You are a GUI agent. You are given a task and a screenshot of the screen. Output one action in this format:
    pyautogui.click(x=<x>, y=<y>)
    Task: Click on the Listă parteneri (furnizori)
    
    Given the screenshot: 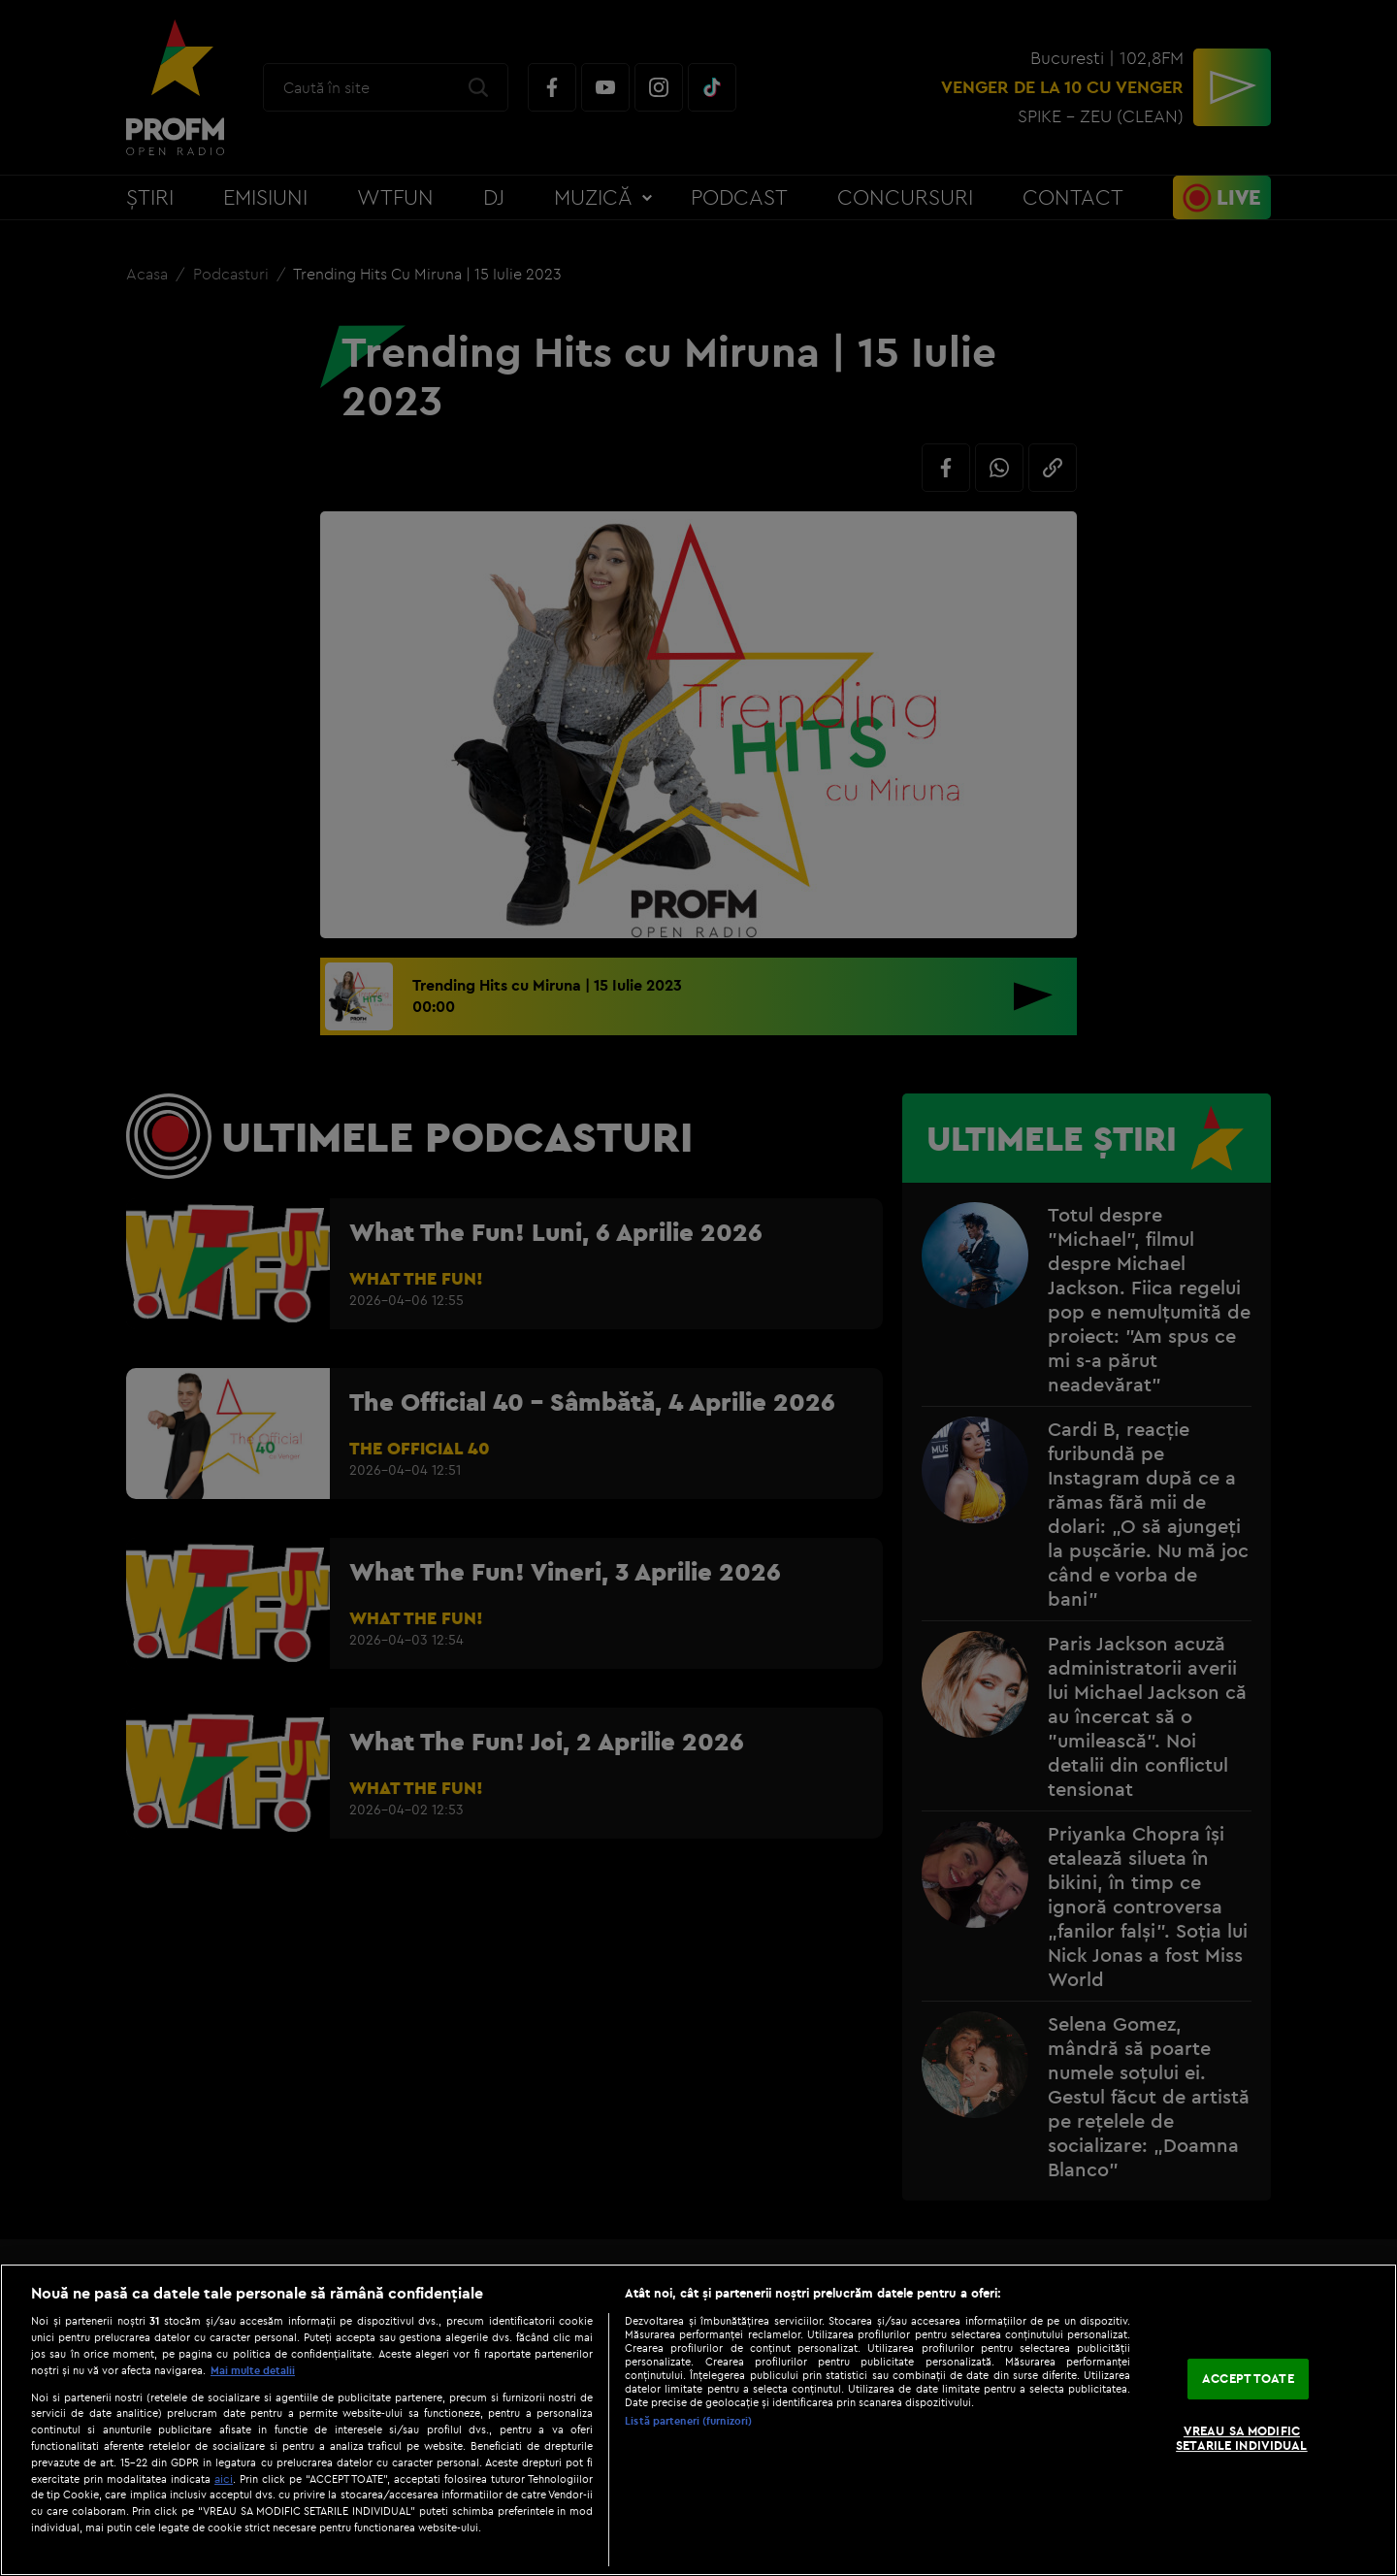 What is the action you would take?
    pyautogui.click(x=688, y=2421)
    